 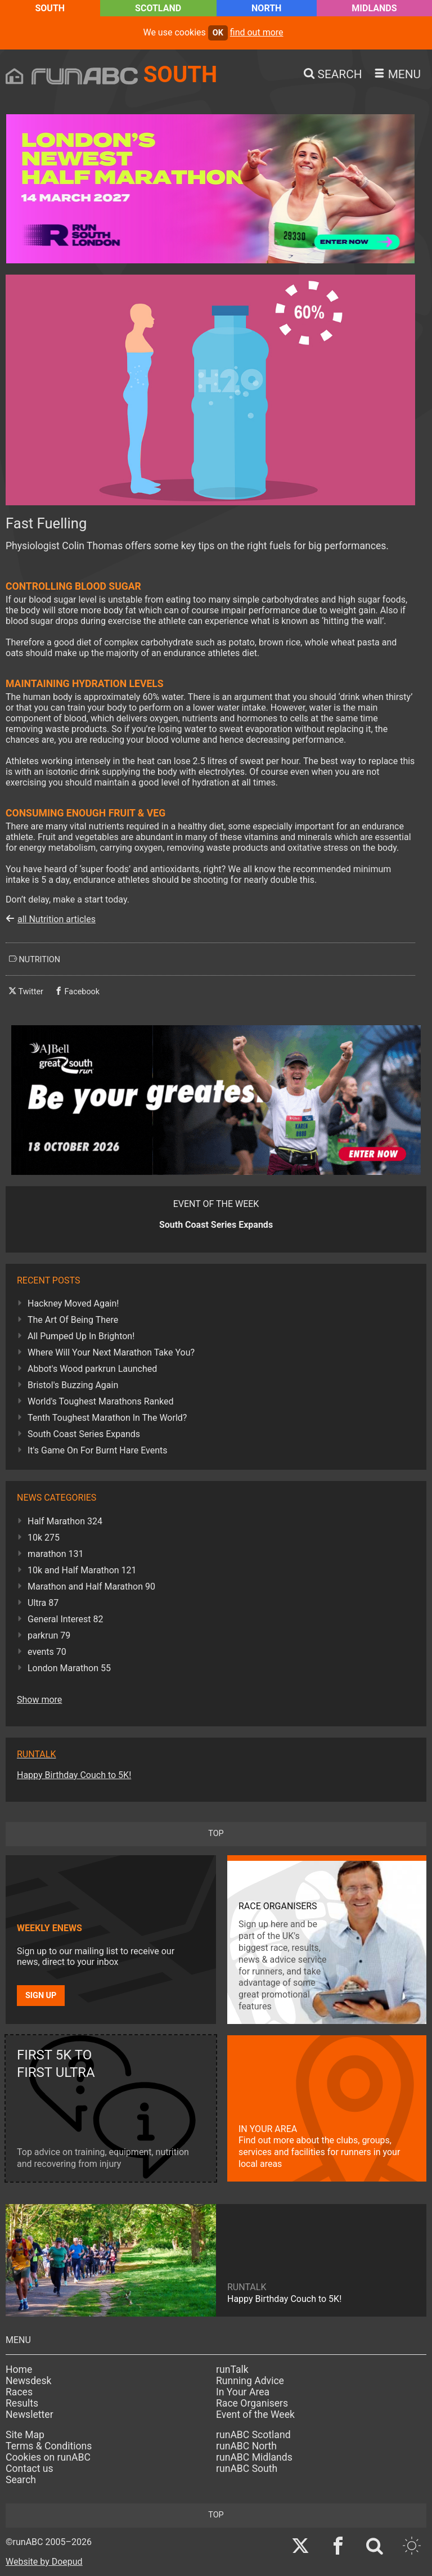 What do you see at coordinates (47, 1651) in the screenshot?
I see `events` at bounding box center [47, 1651].